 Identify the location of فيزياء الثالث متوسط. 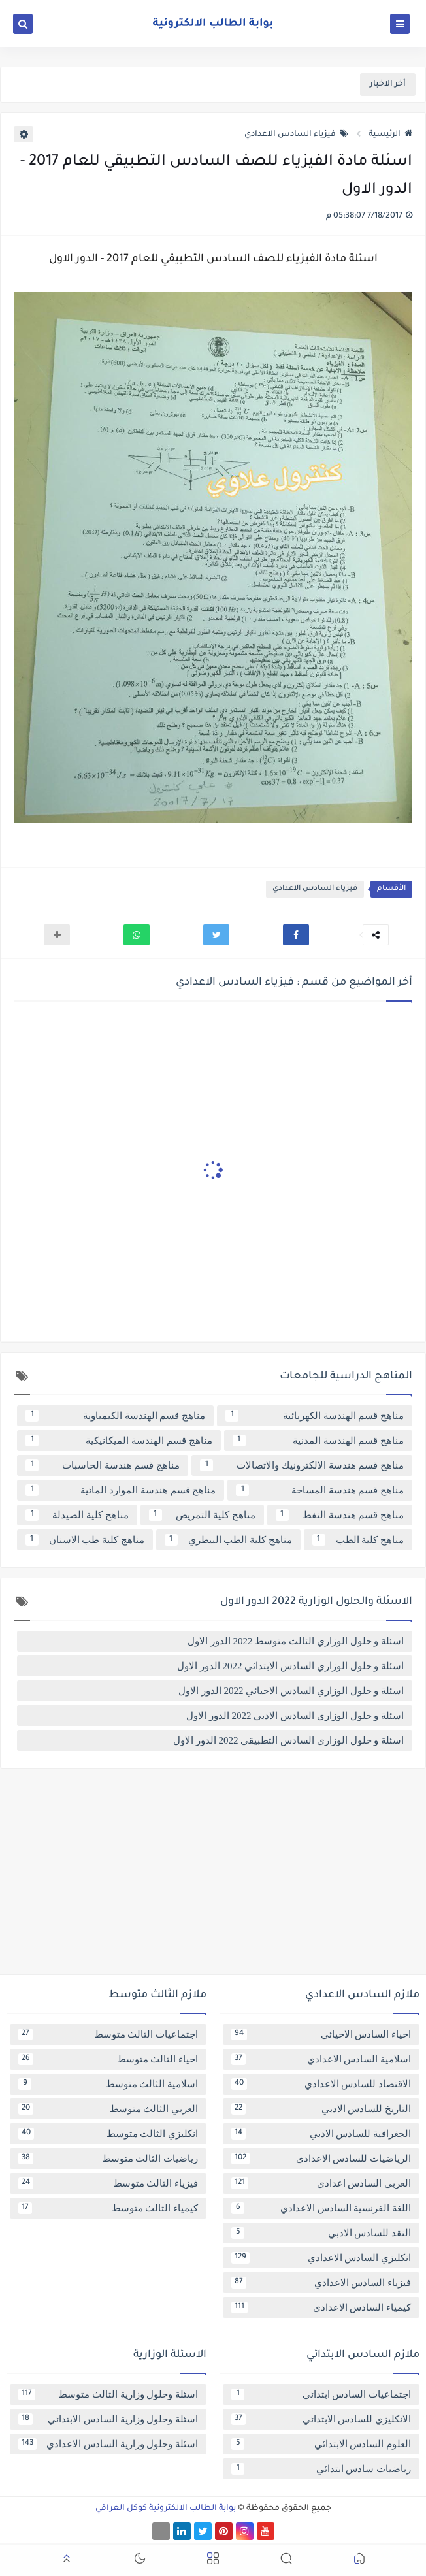
(108, 2183).